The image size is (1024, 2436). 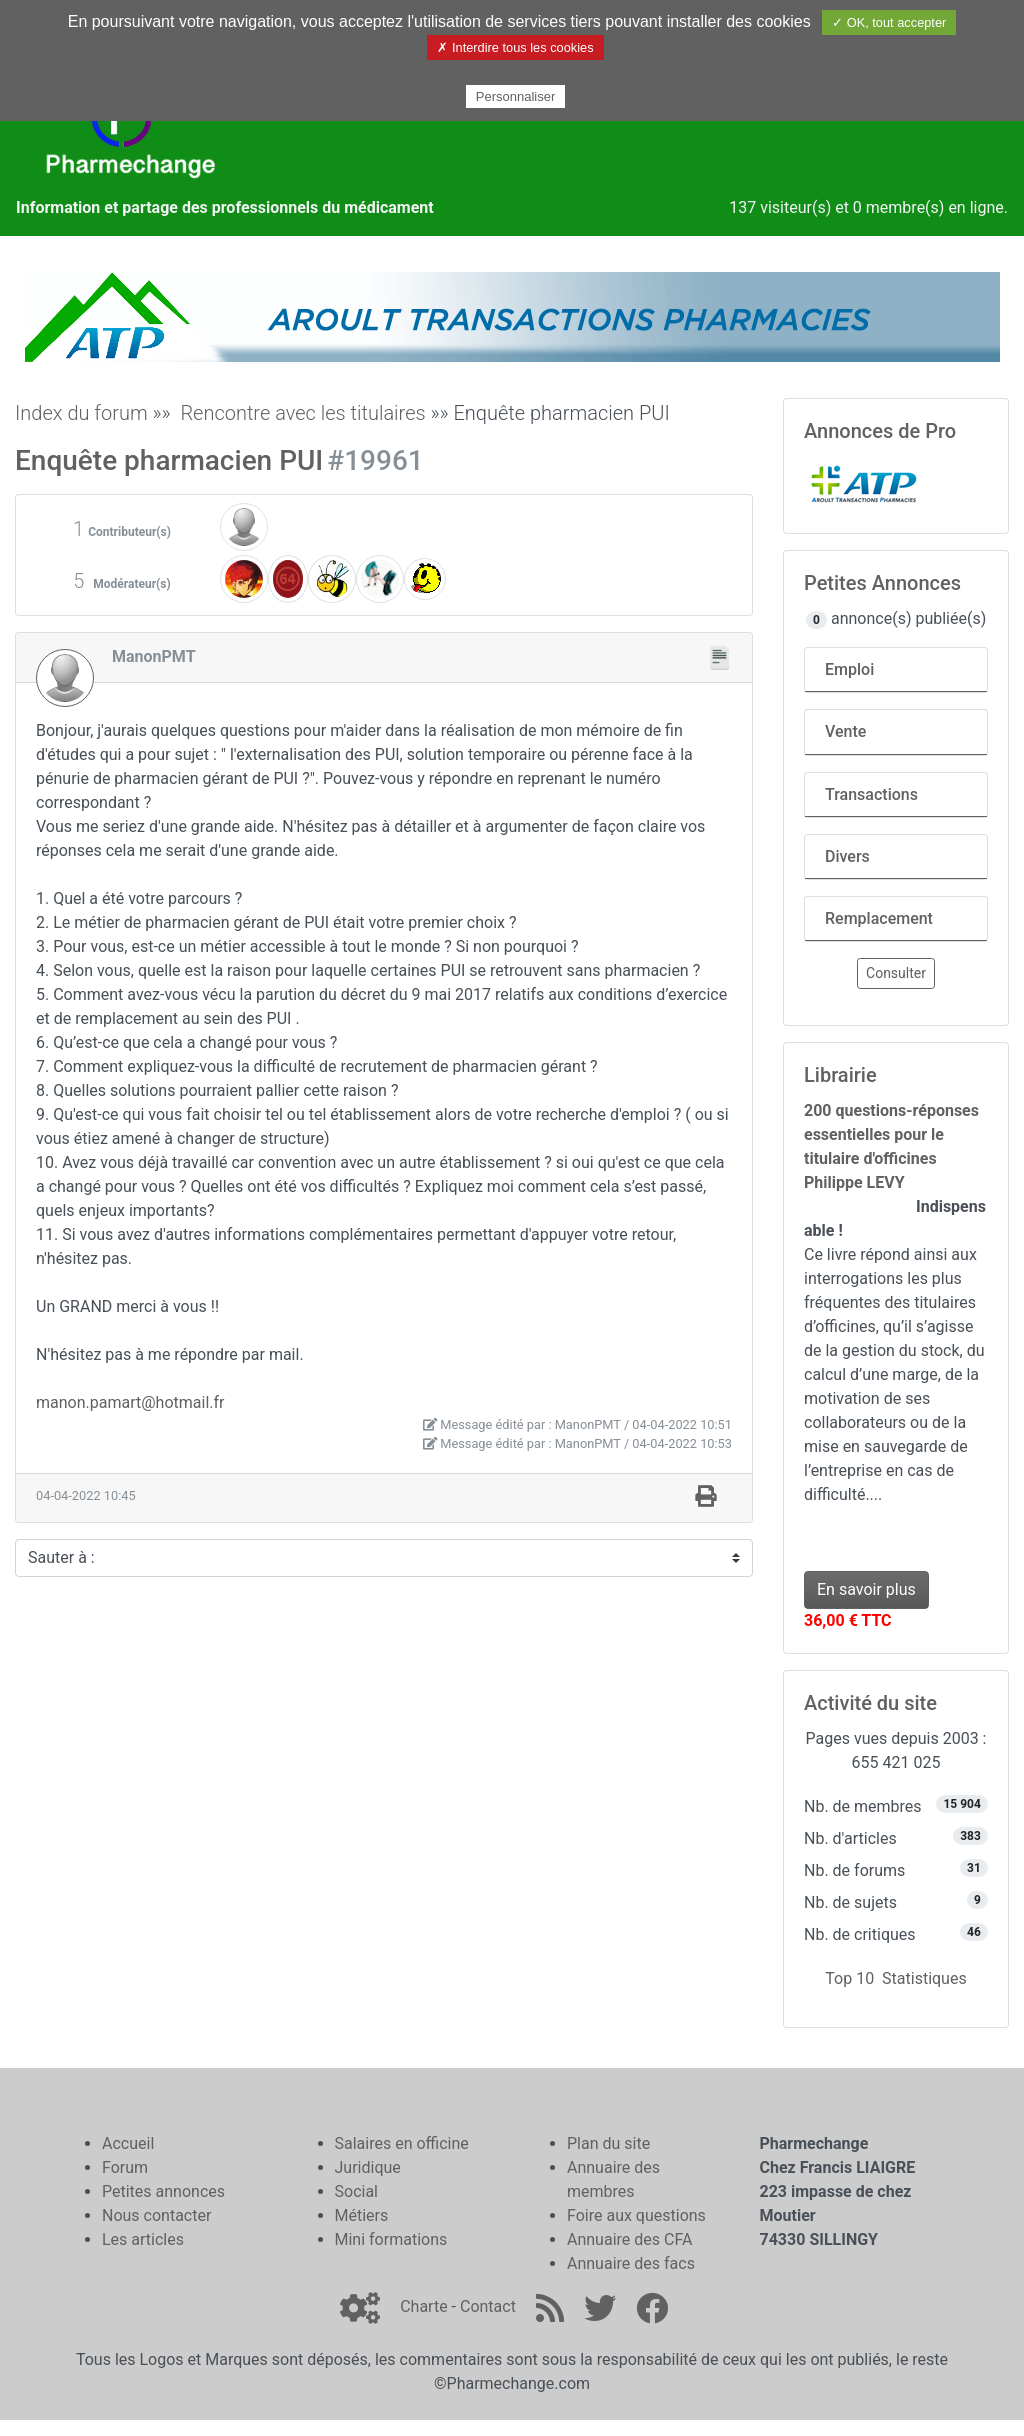 I want to click on ✗ Interdire tous les cookies, so click(x=515, y=47).